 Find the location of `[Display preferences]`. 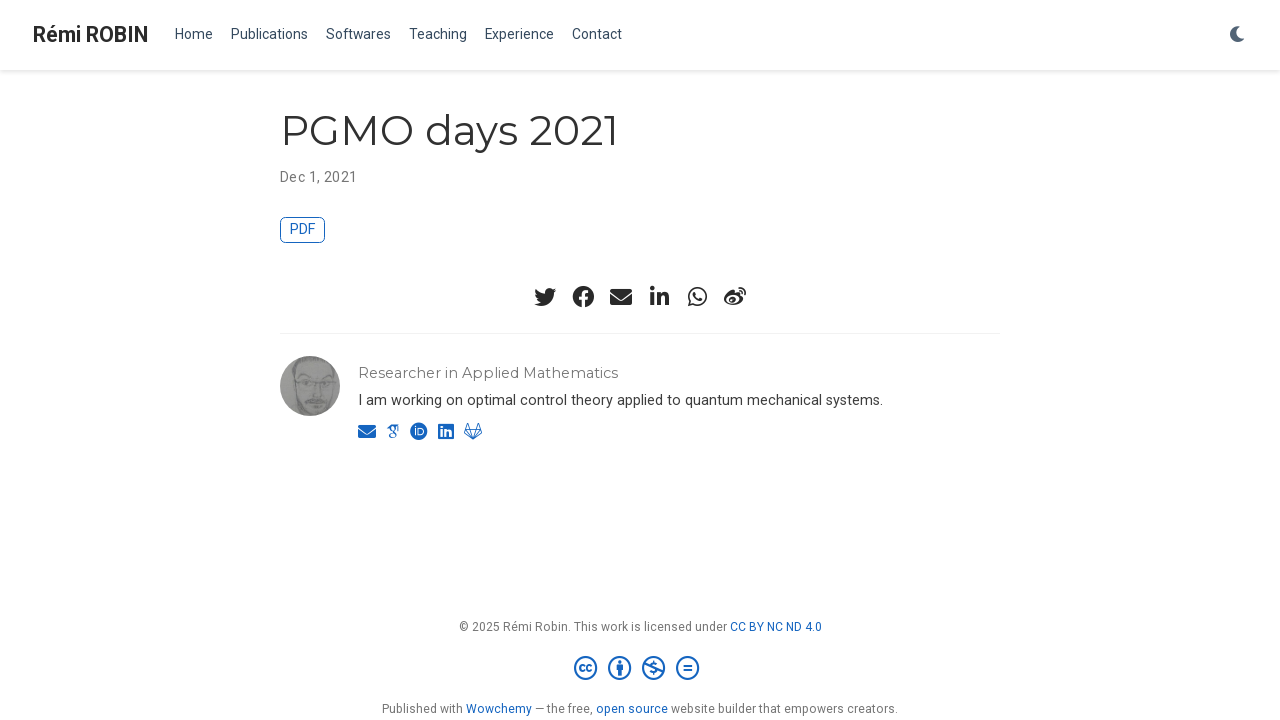

[Display preferences] is located at coordinates (1238, 35).